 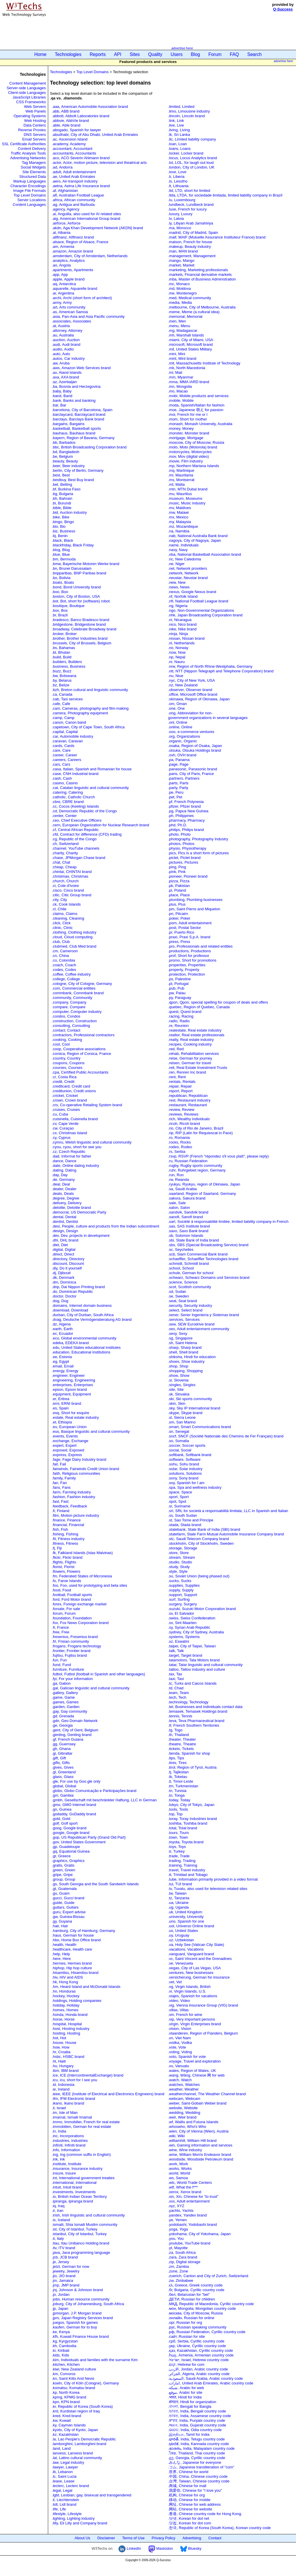 What do you see at coordinates (86, 1347) in the screenshot?
I see `.edu, United States educational institutes` at bounding box center [86, 1347].